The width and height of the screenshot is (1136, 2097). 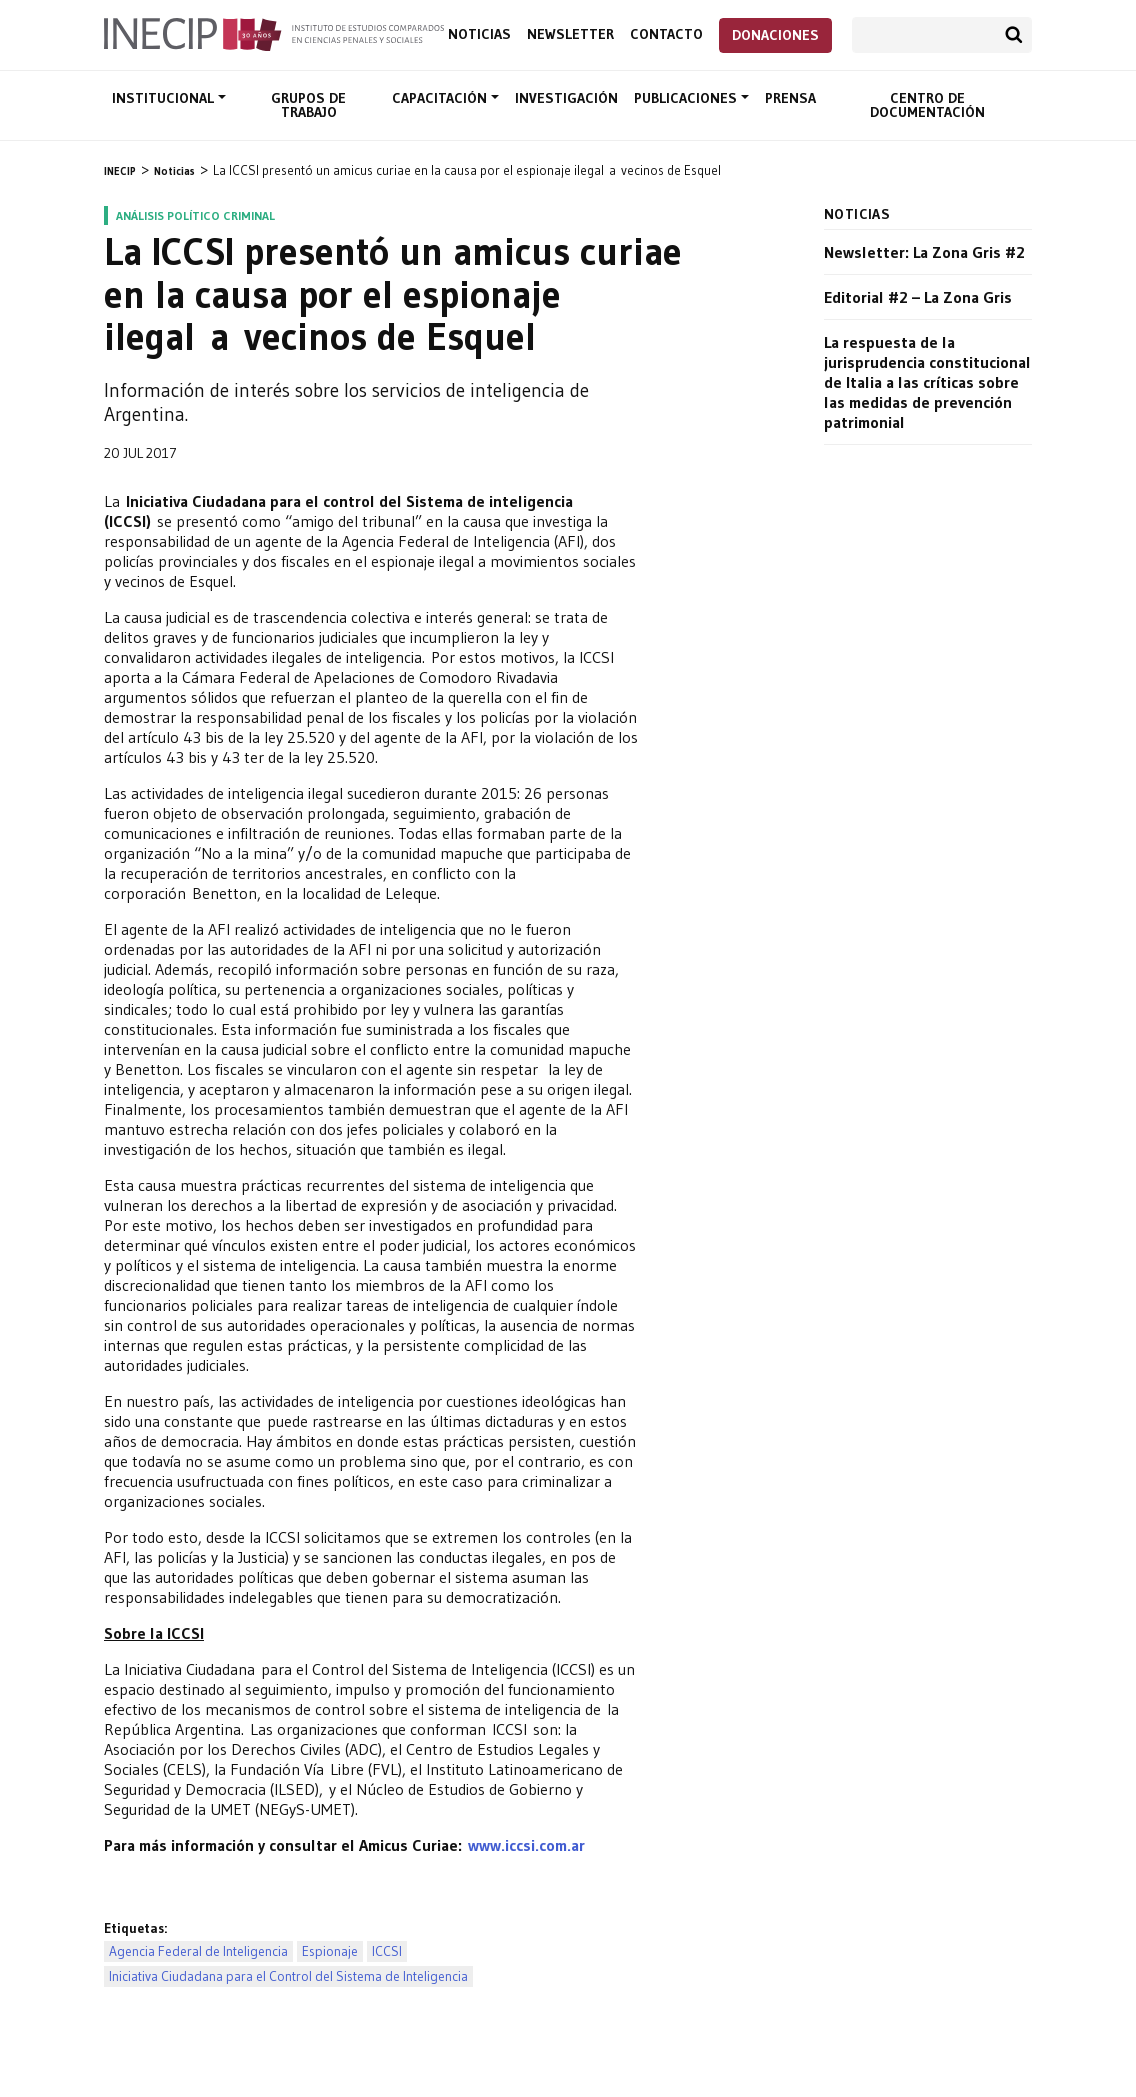 What do you see at coordinates (924, 252) in the screenshot?
I see `Newsletter: La Zona Gris #2` at bounding box center [924, 252].